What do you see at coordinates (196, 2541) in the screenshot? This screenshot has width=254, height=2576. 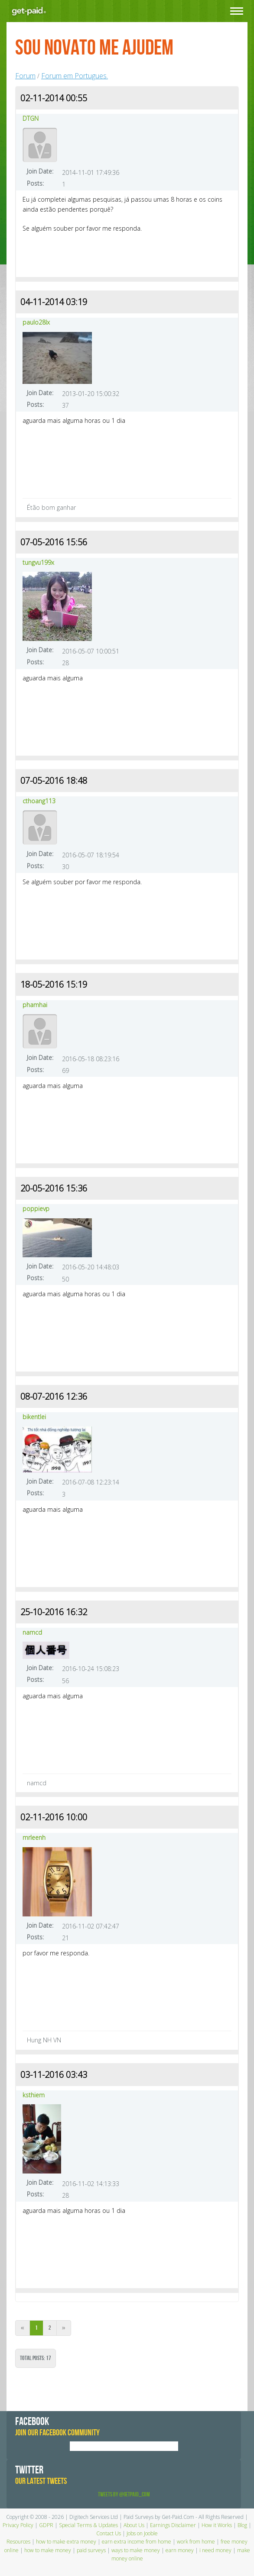 I see `work from home` at bounding box center [196, 2541].